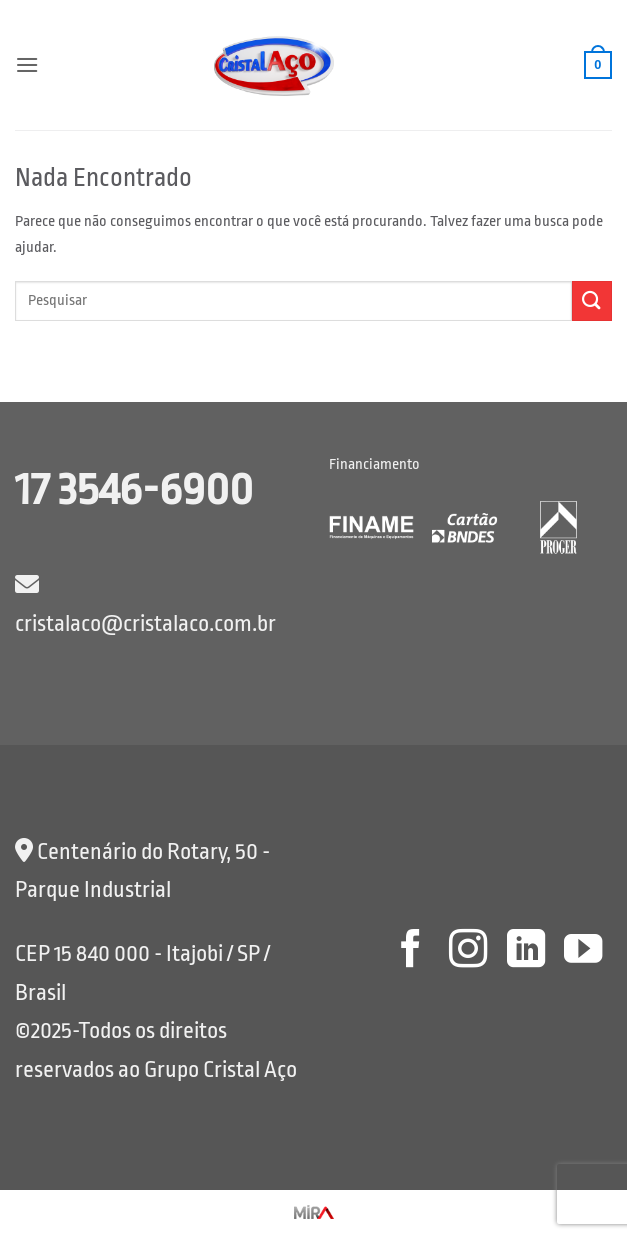 Image resolution: width=627 pixels, height=1238 pixels. What do you see at coordinates (592, 300) in the screenshot?
I see `[Enviar]` at bounding box center [592, 300].